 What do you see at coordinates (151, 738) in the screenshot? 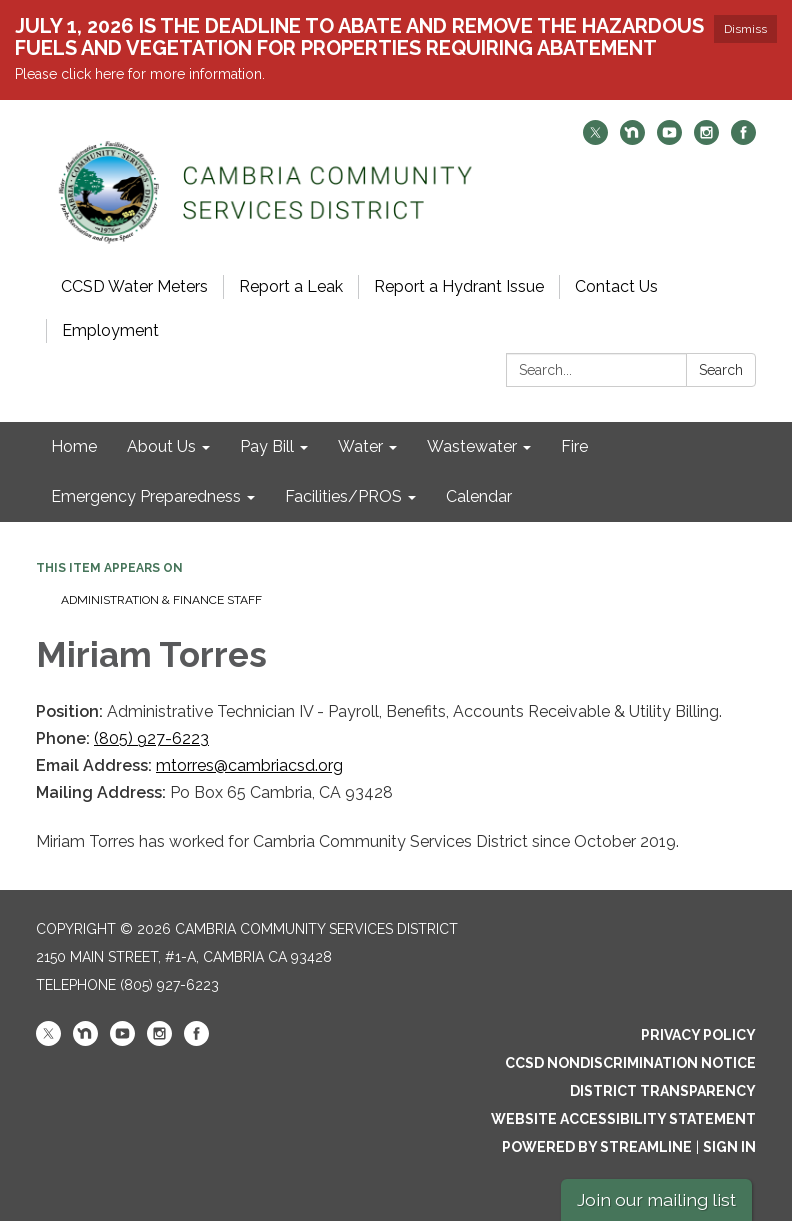
I see `(805) 927-6223` at bounding box center [151, 738].